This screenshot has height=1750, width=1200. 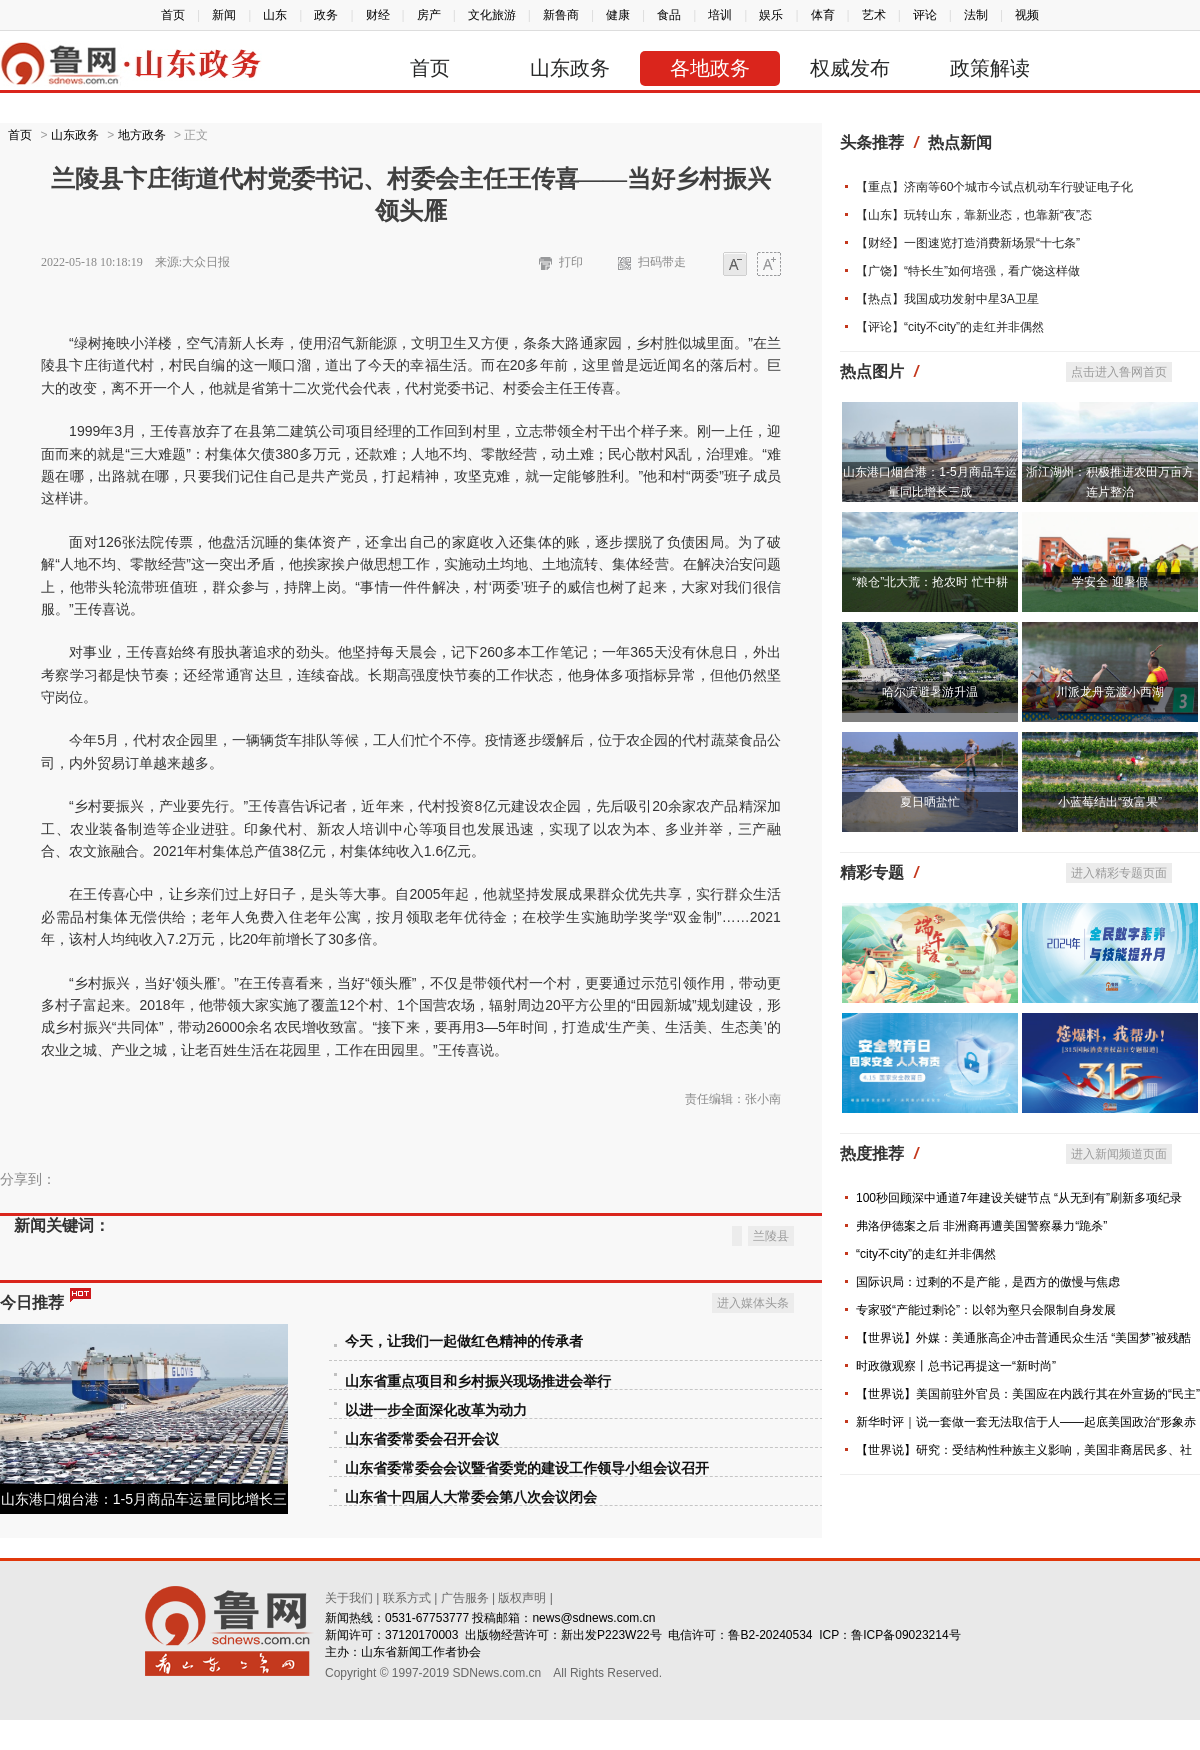 I want to click on 山东省委常委会会议暨省委党的建设工作领导小组会议召开, so click(x=527, y=1468).